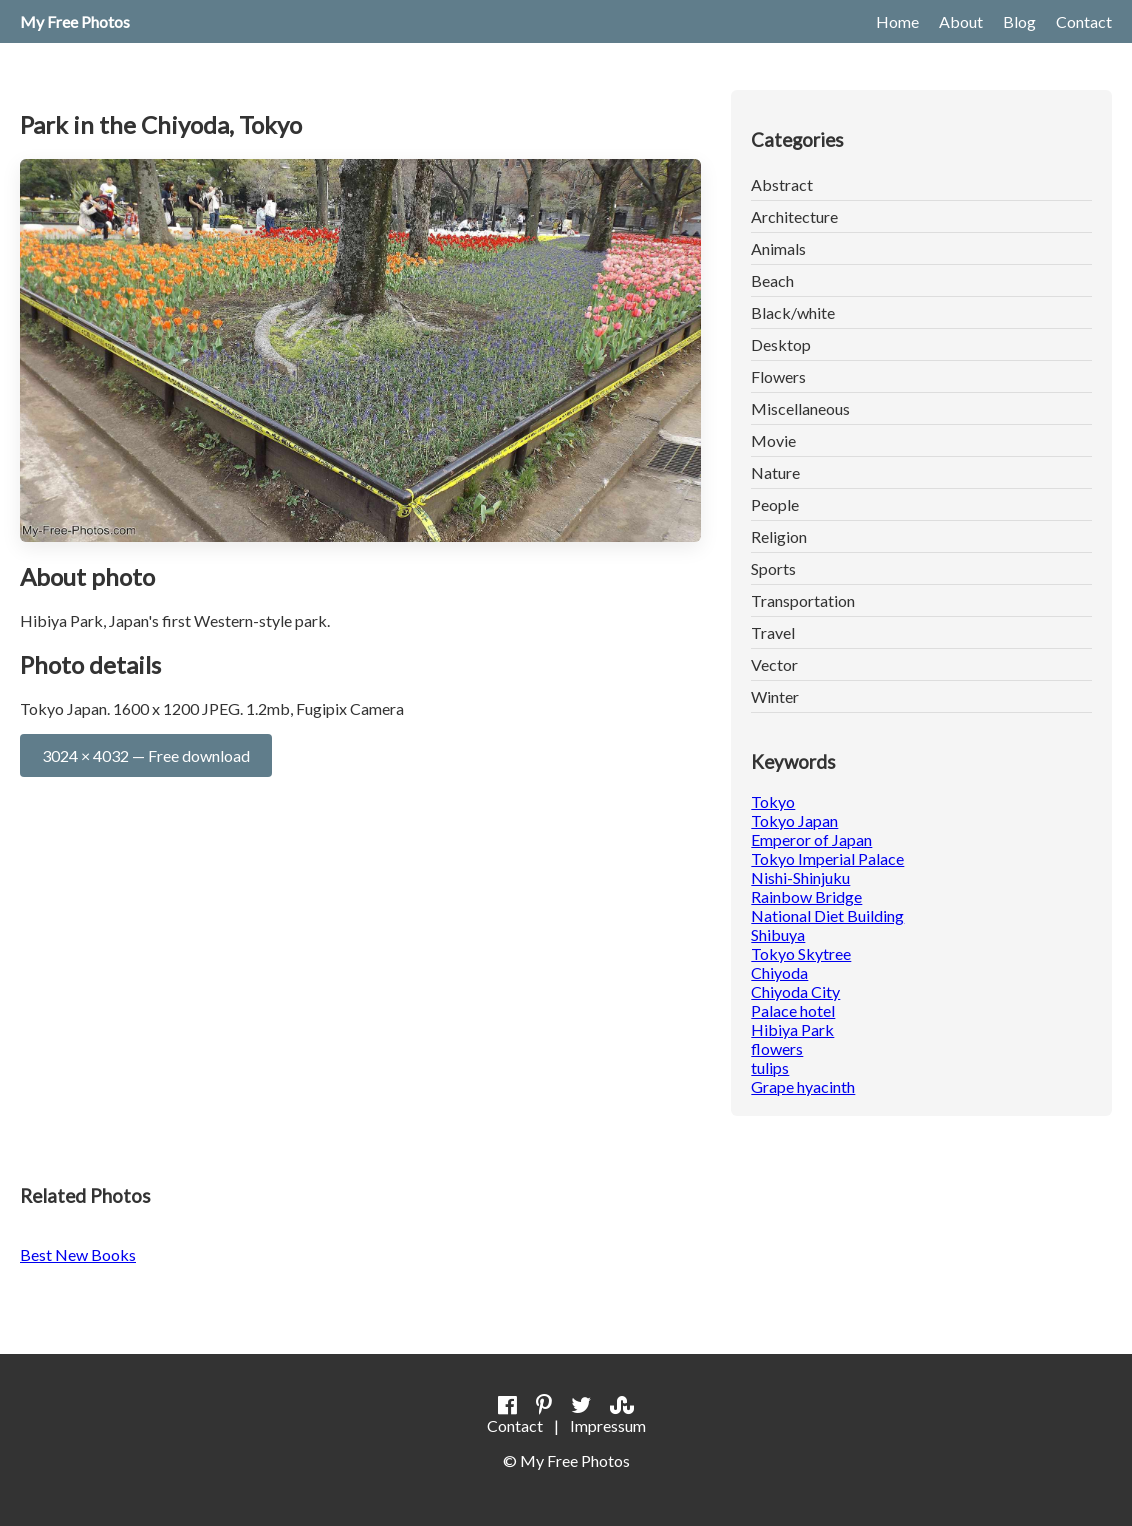  What do you see at coordinates (803, 1086) in the screenshot?
I see `Grape hyacinth` at bounding box center [803, 1086].